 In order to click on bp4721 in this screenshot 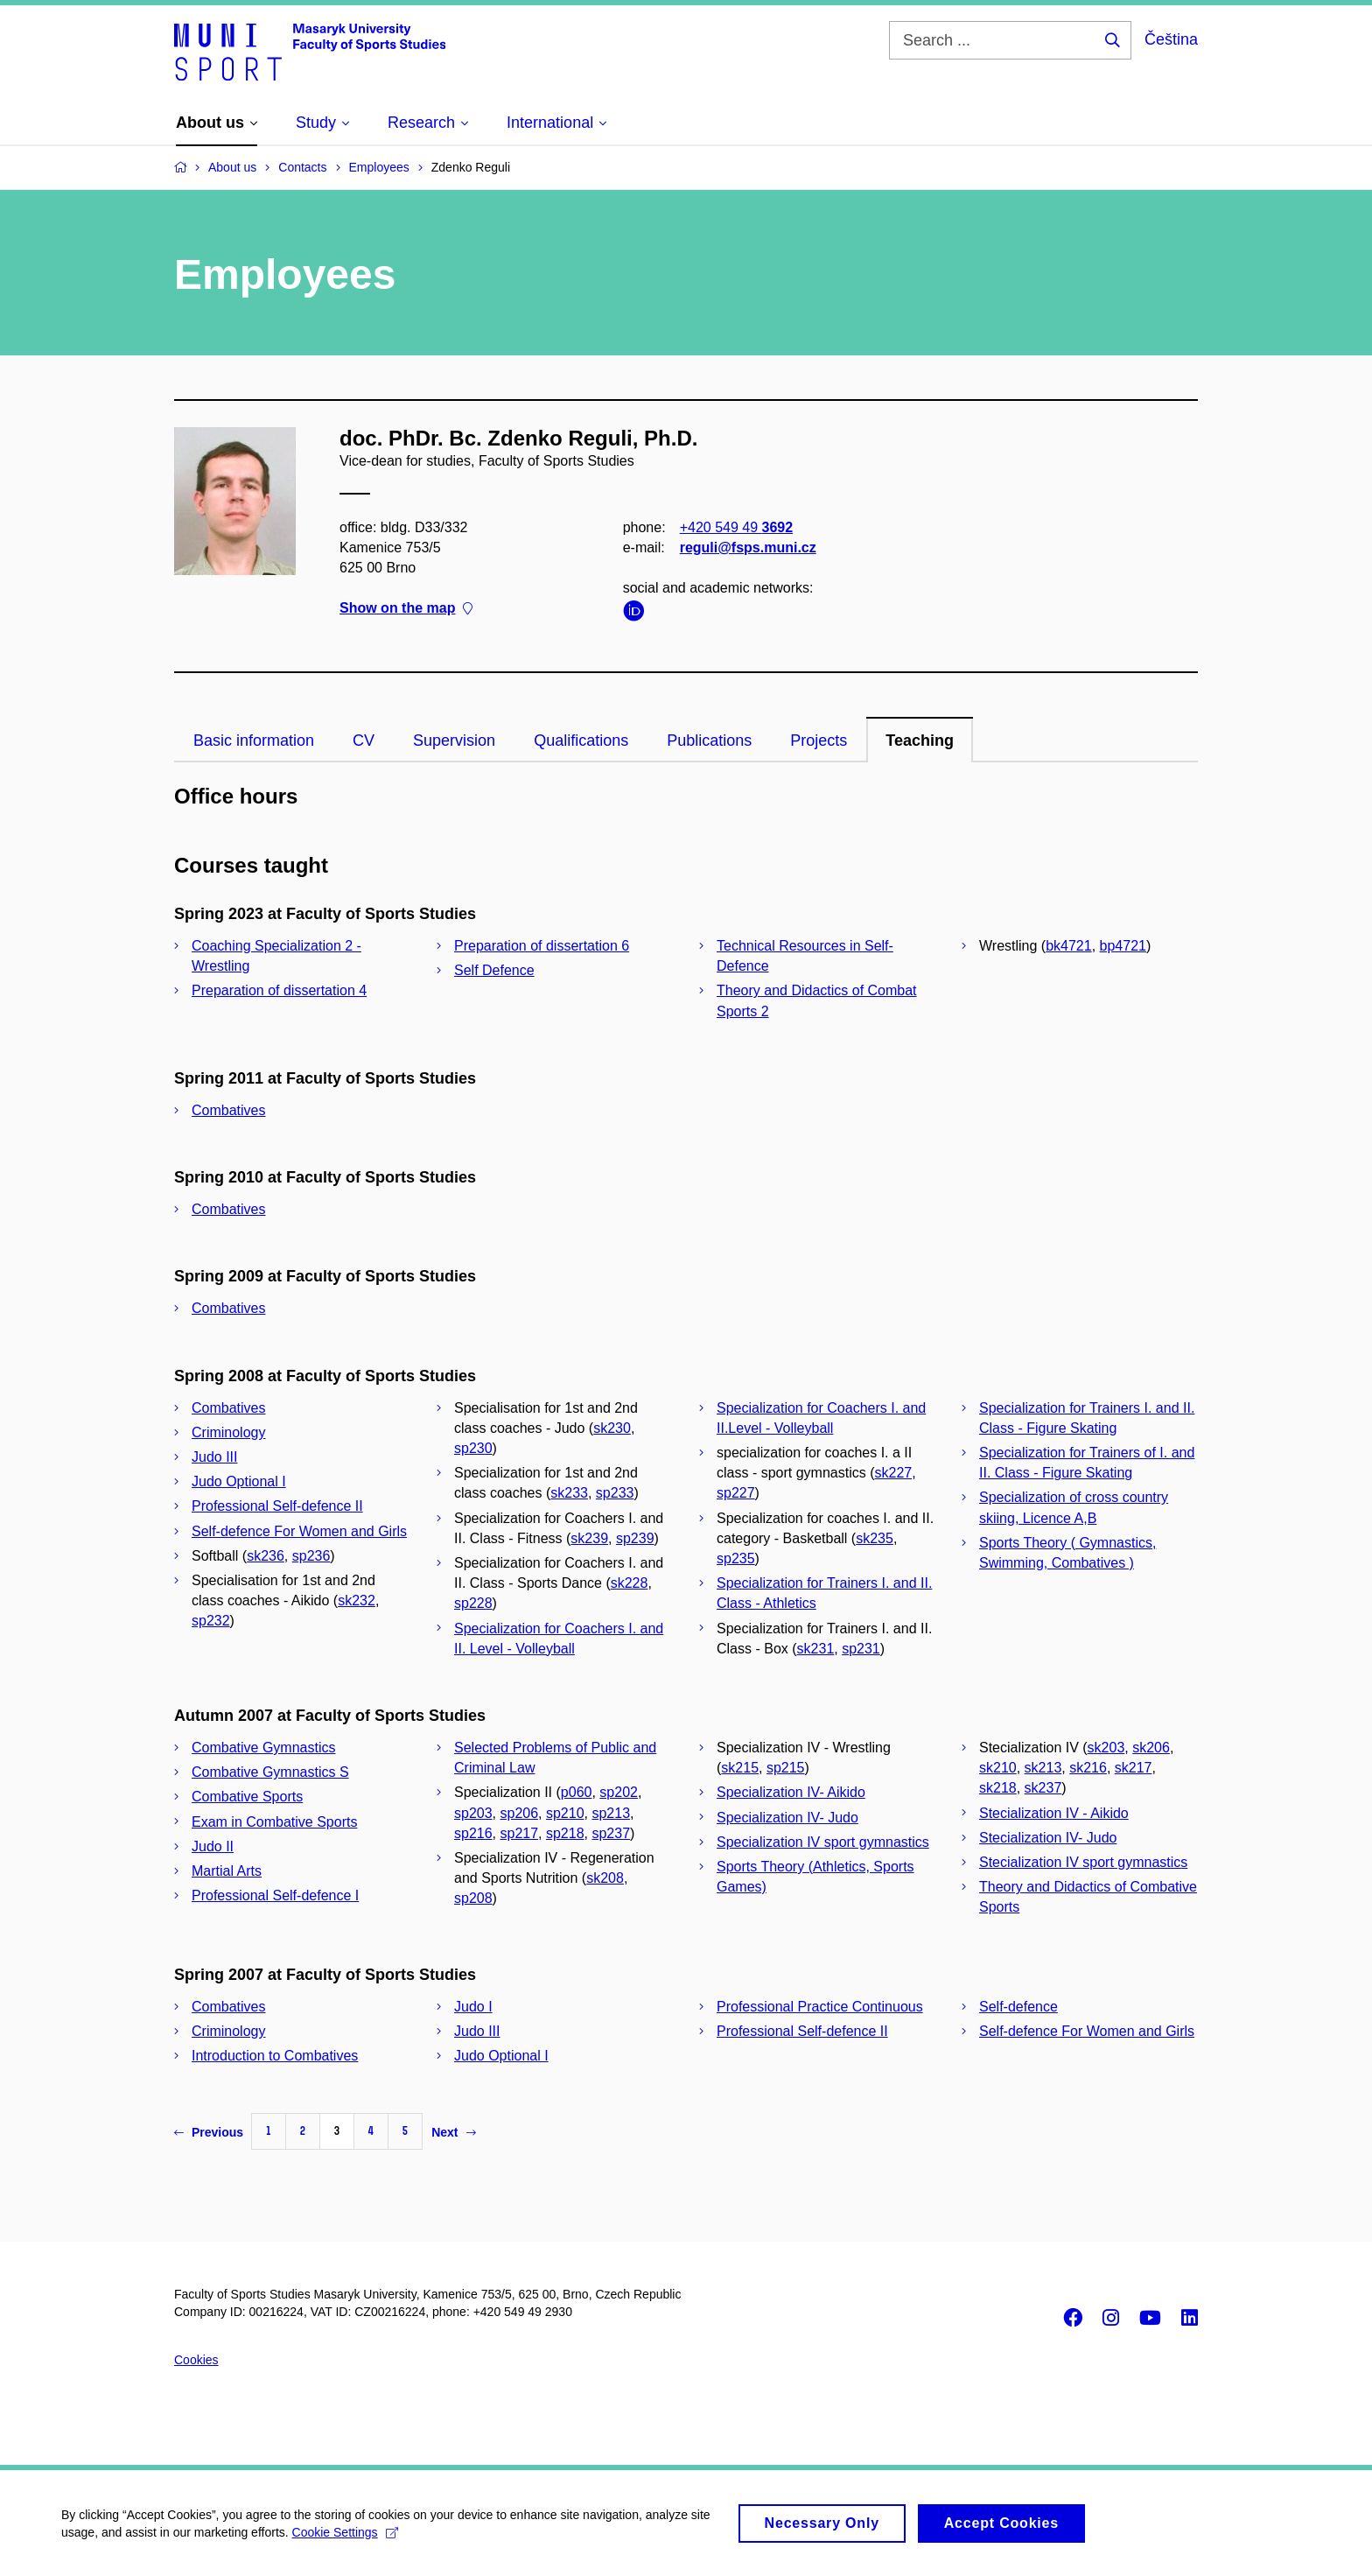, I will do `click(1123, 945)`.